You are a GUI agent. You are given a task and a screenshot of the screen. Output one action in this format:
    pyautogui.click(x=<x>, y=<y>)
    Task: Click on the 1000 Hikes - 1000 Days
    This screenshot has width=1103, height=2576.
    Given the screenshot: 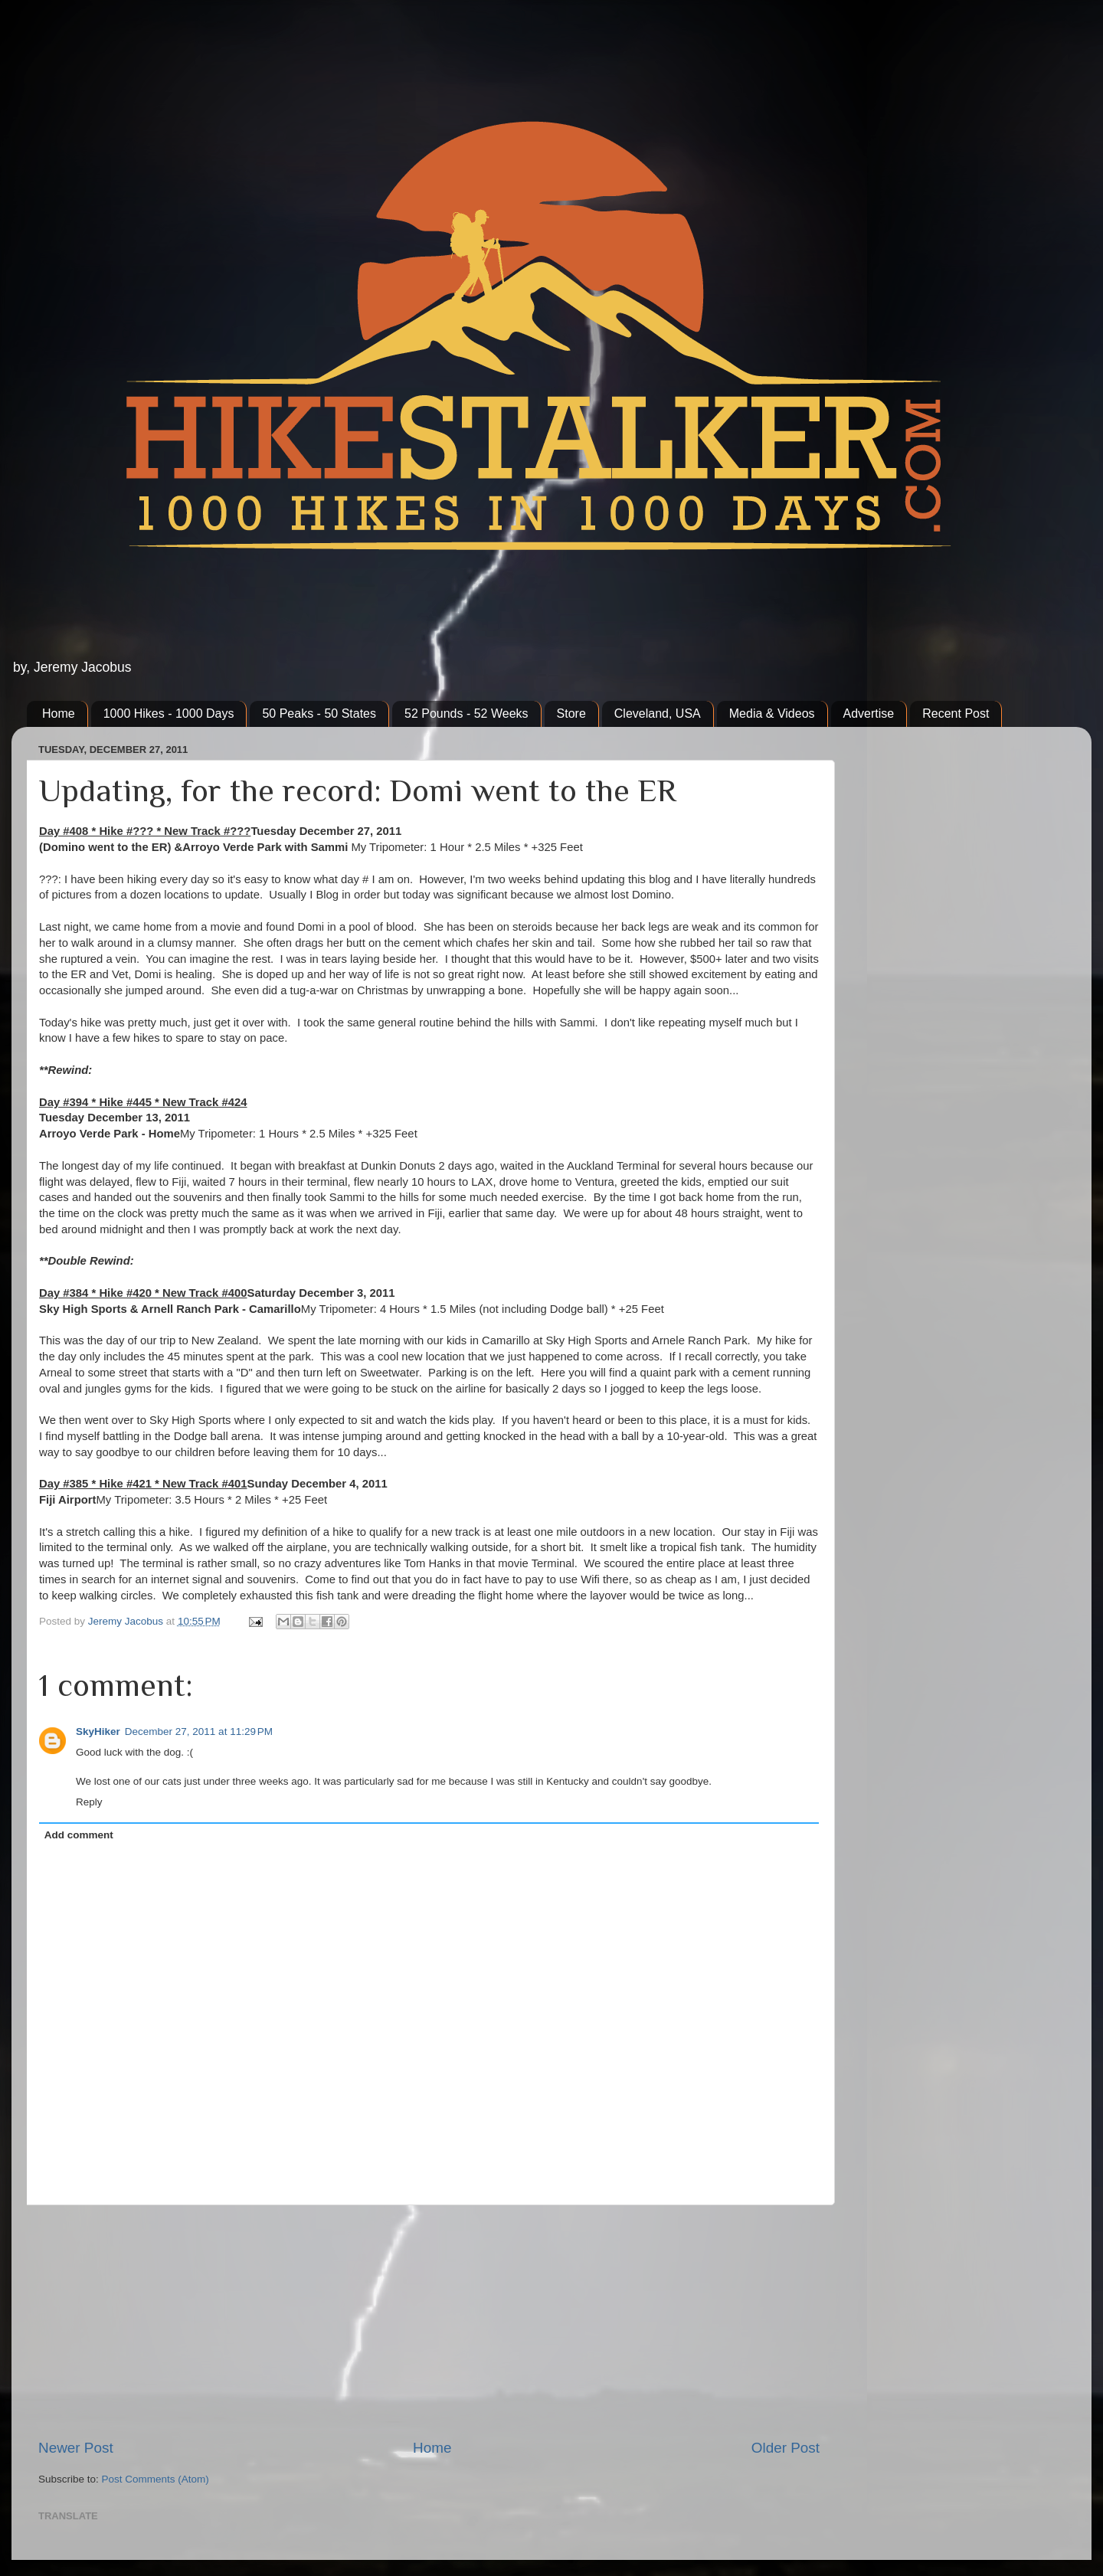 What is the action you would take?
    pyautogui.click(x=168, y=713)
    